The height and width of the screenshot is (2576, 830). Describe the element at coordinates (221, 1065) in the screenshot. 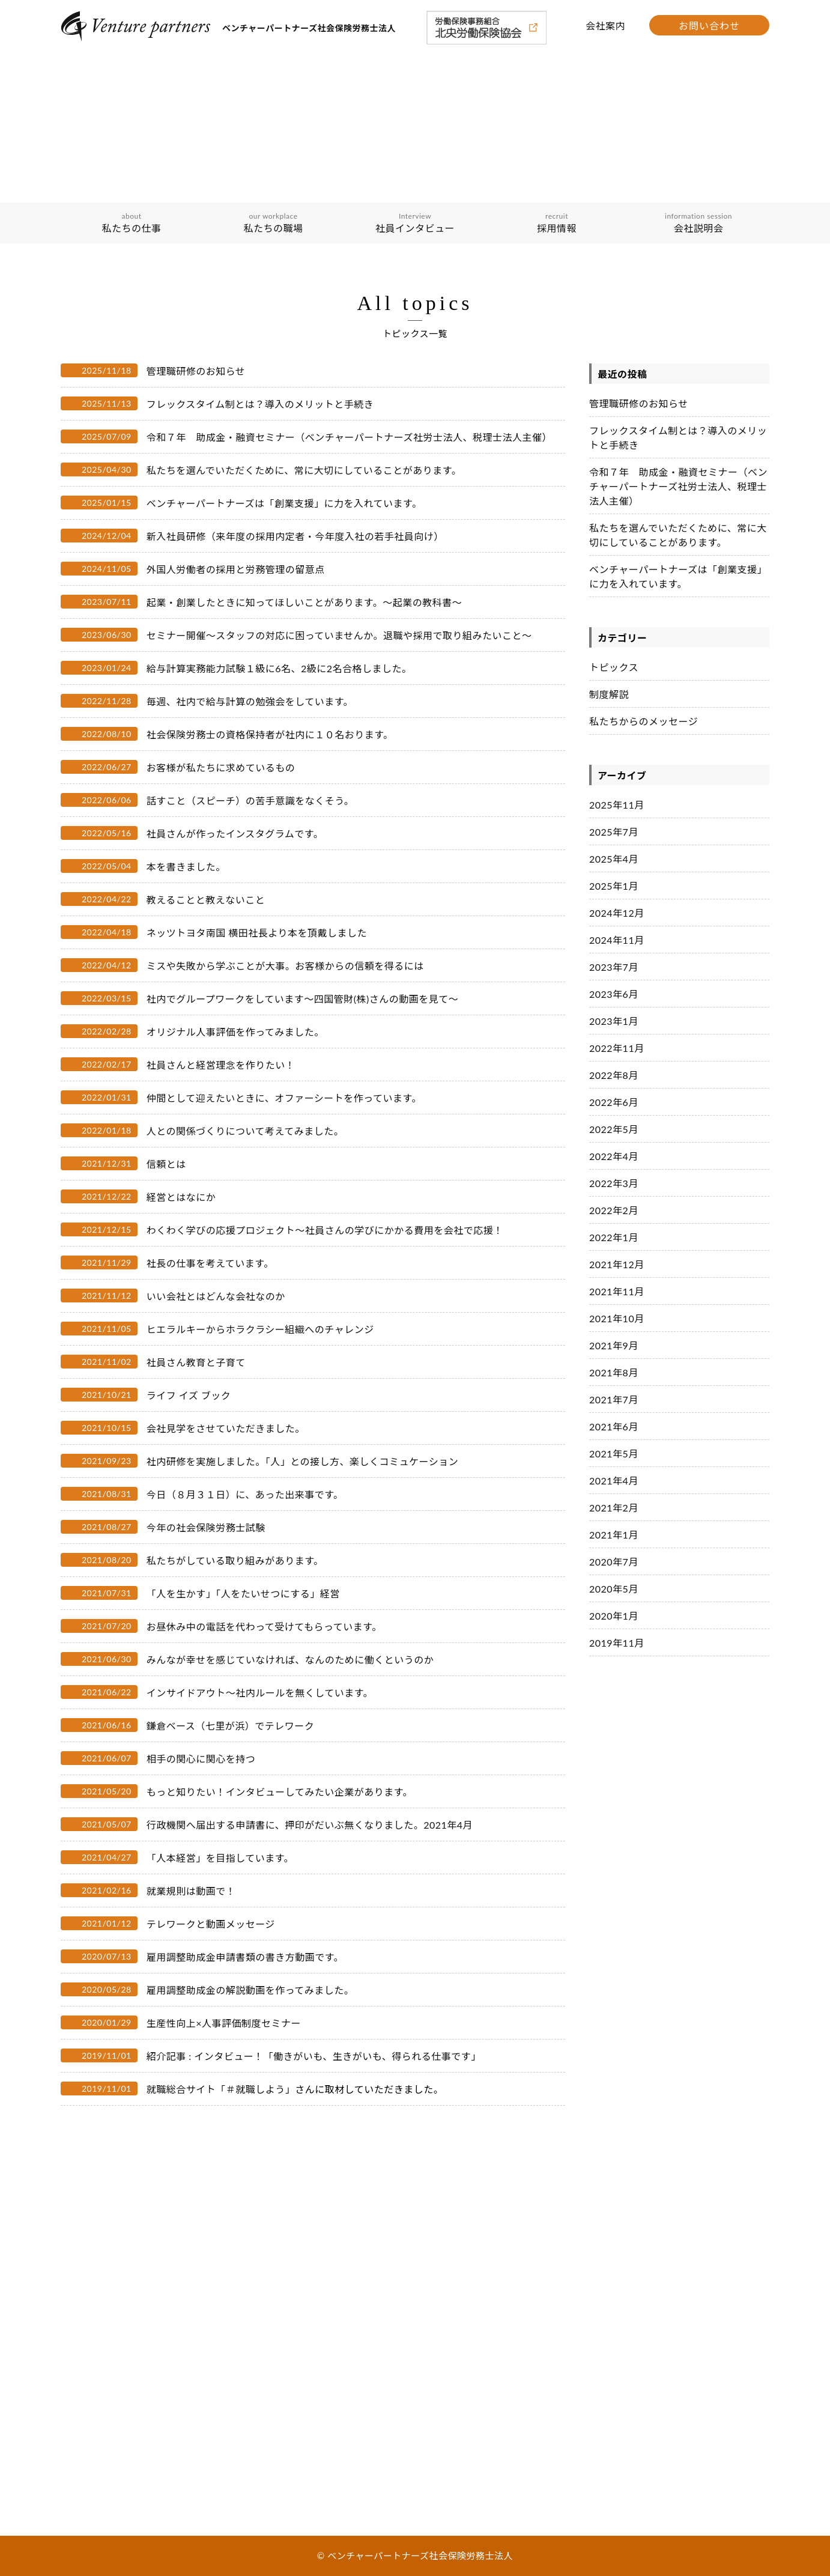

I see `社員さんと経営理念を作りたい！` at that location.